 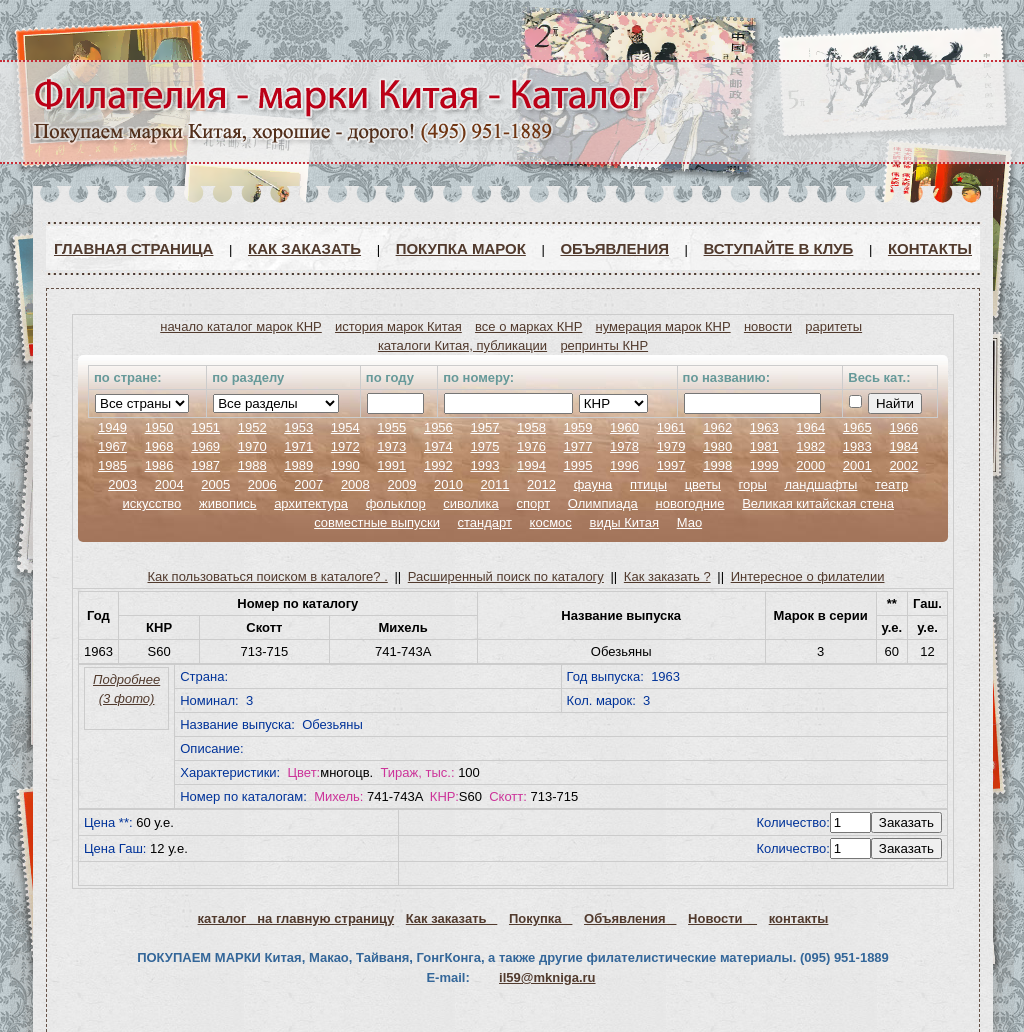 I want to click on 1956, so click(x=438, y=427).